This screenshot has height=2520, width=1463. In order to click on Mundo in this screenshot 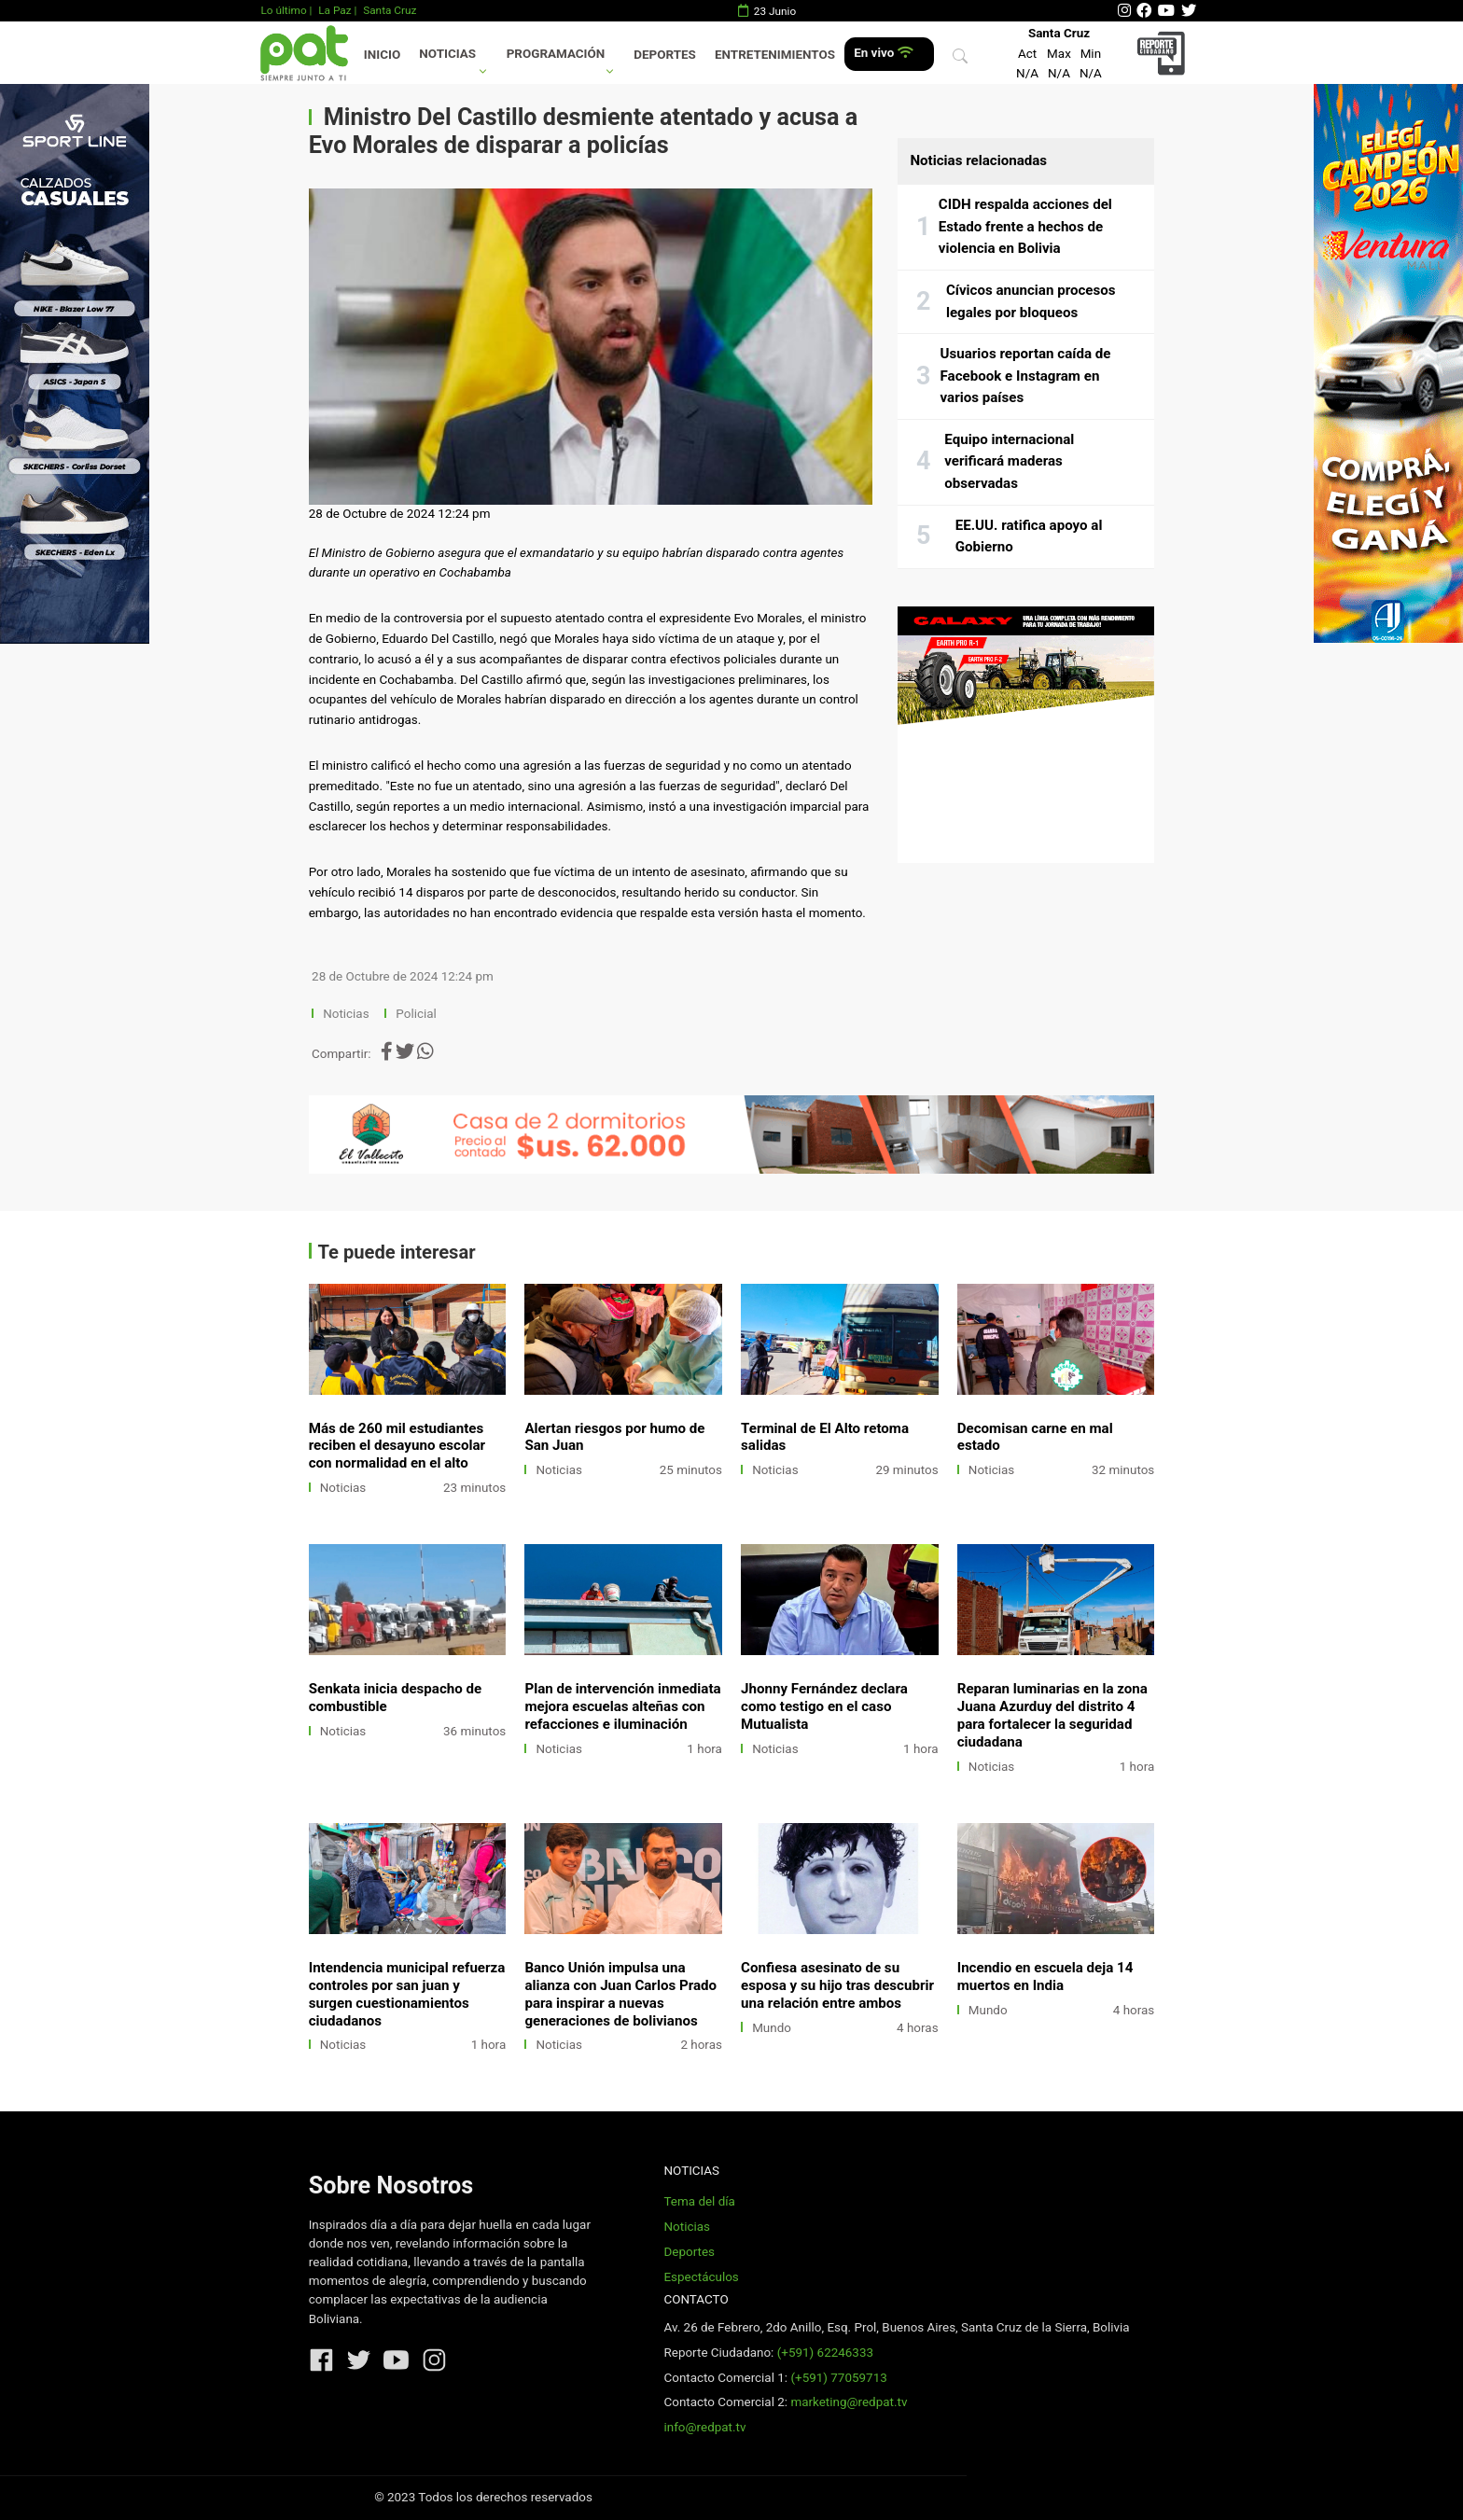, I will do `click(771, 2028)`.